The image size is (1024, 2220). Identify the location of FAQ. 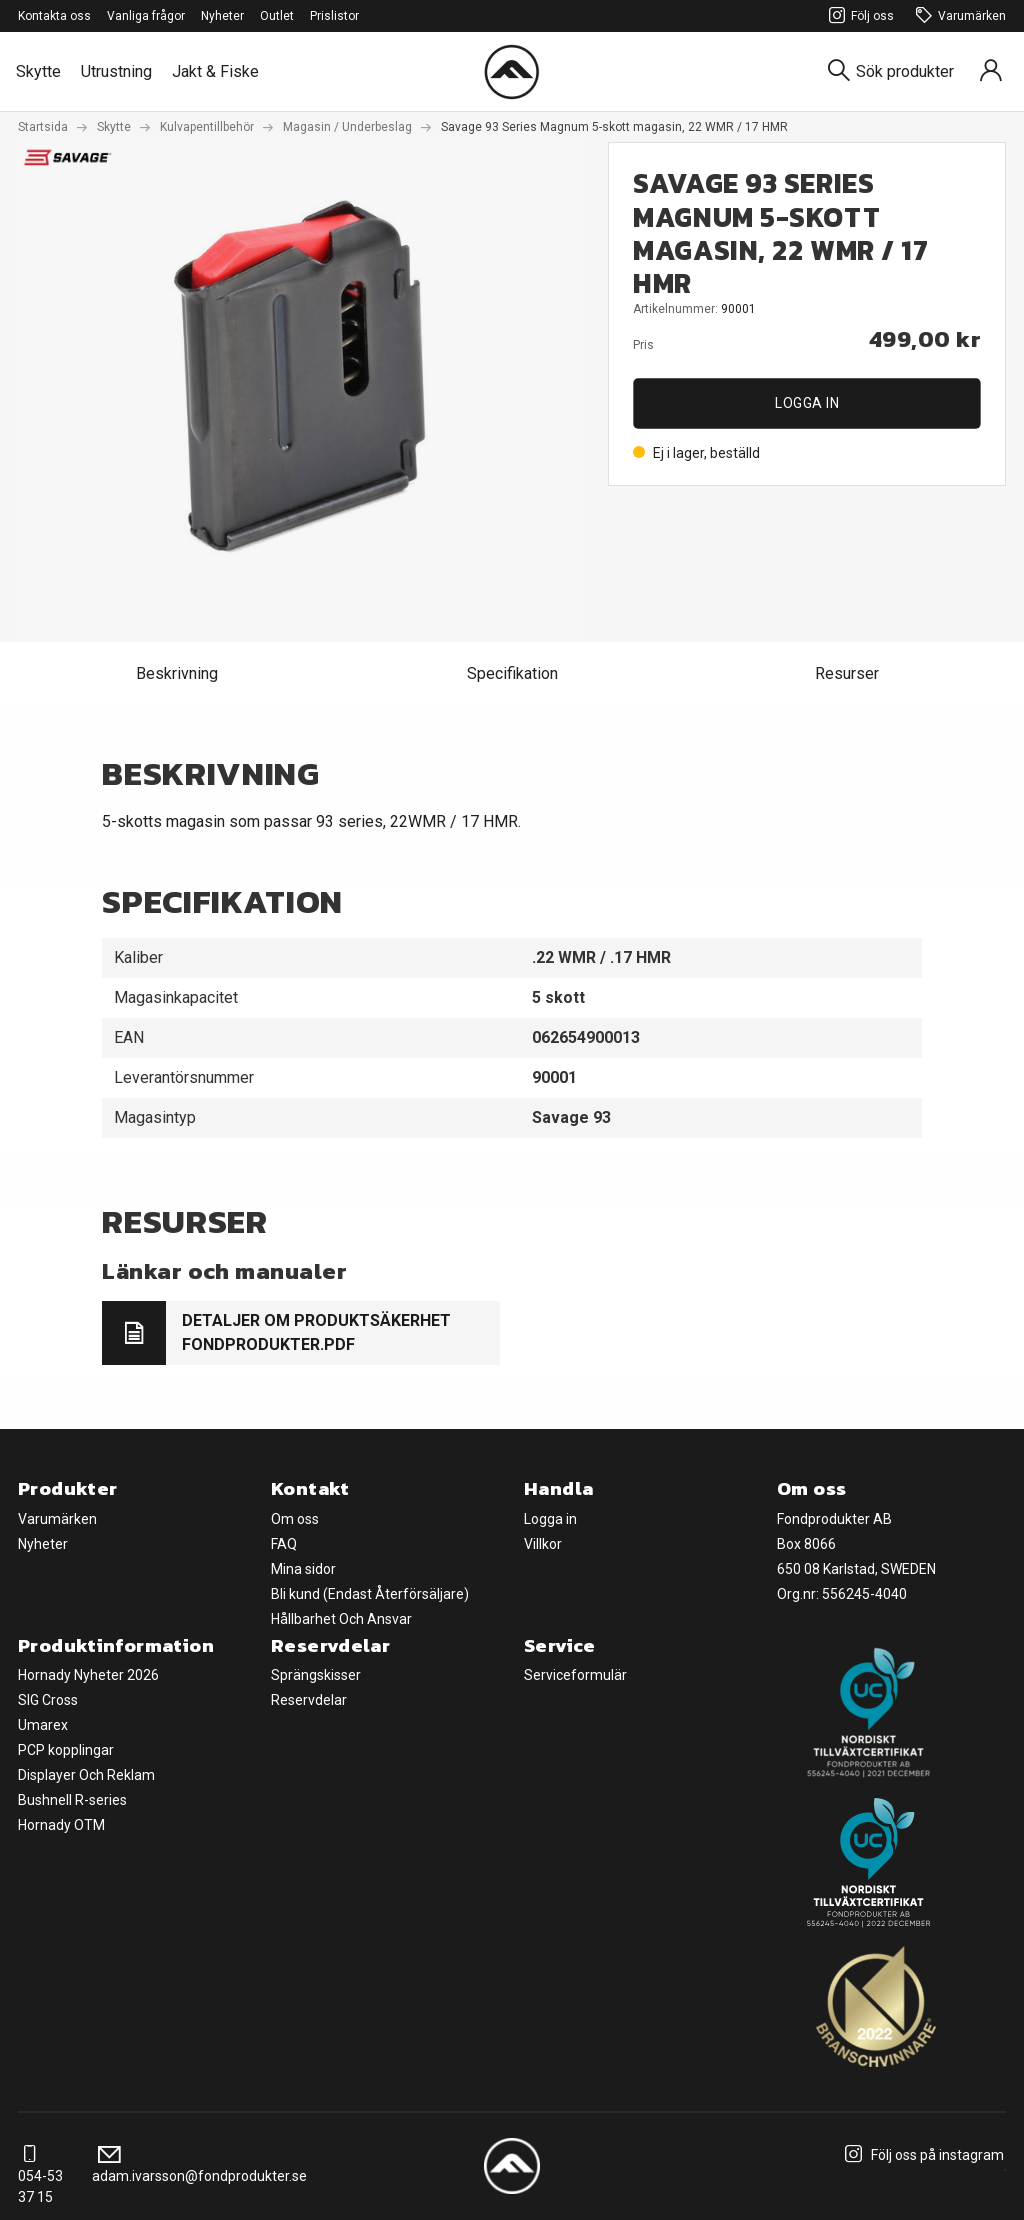
(284, 1544).